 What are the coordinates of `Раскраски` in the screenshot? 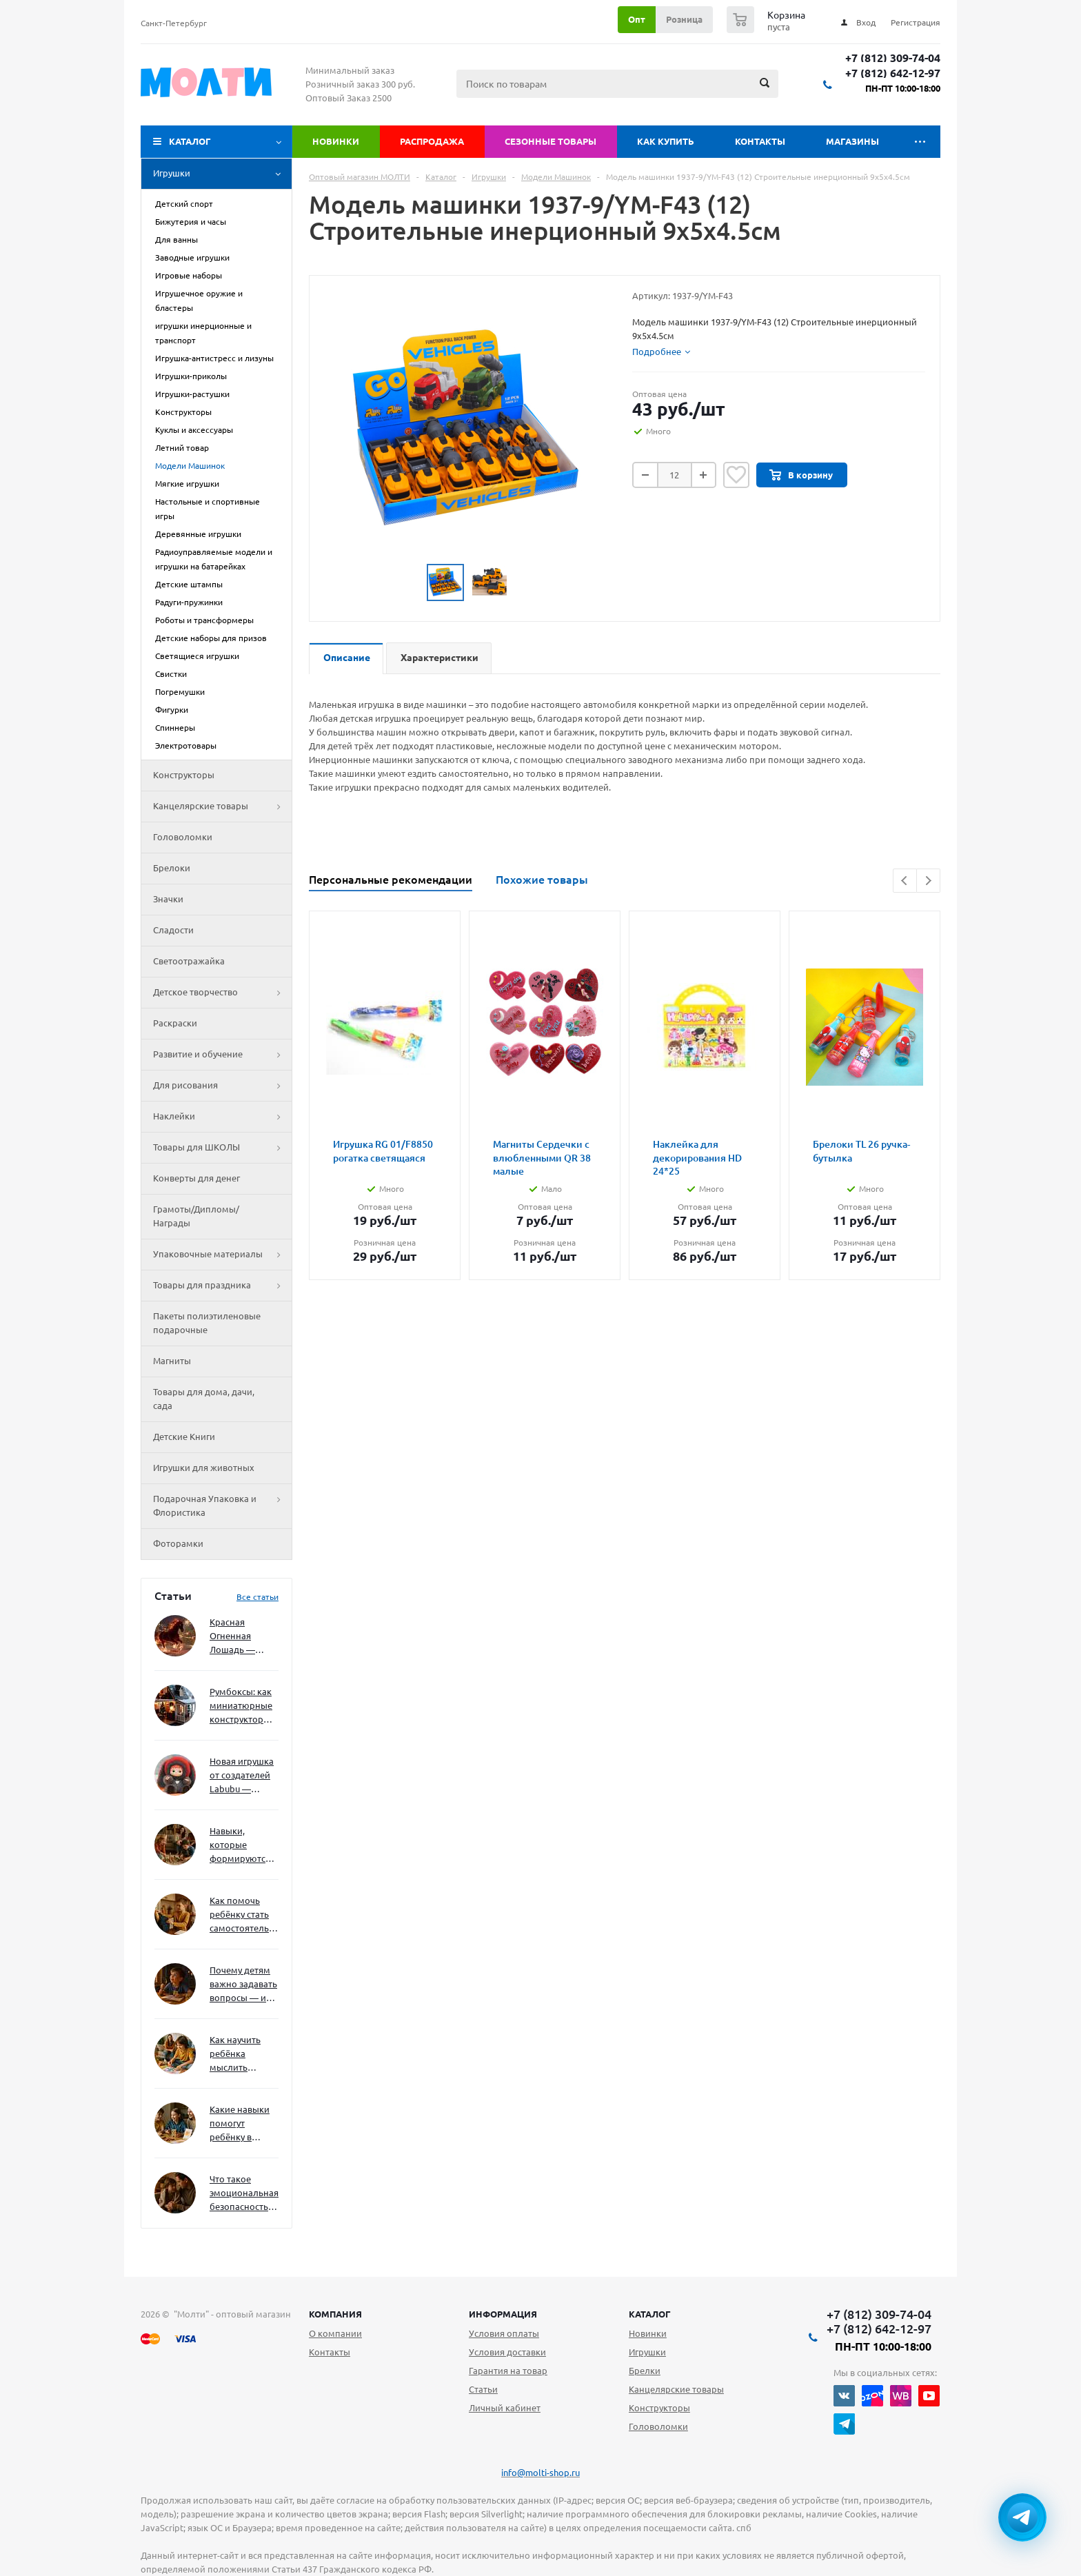 It's located at (175, 1023).